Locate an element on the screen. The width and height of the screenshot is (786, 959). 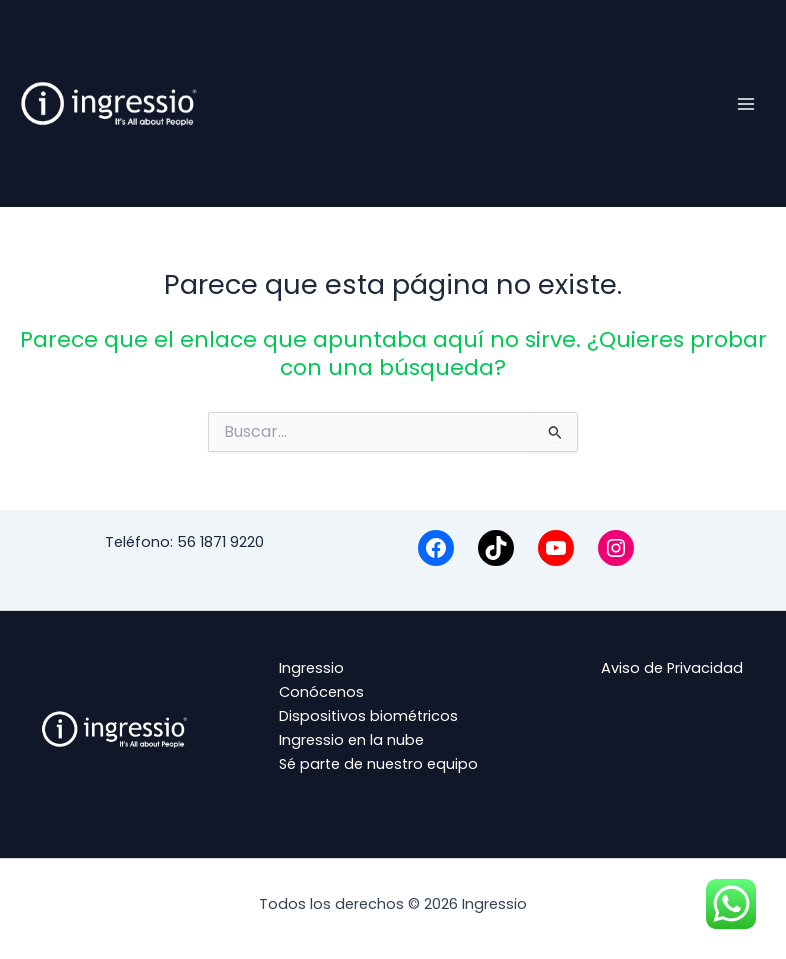
[Alternar menú principal] is located at coordinates (746, 103).